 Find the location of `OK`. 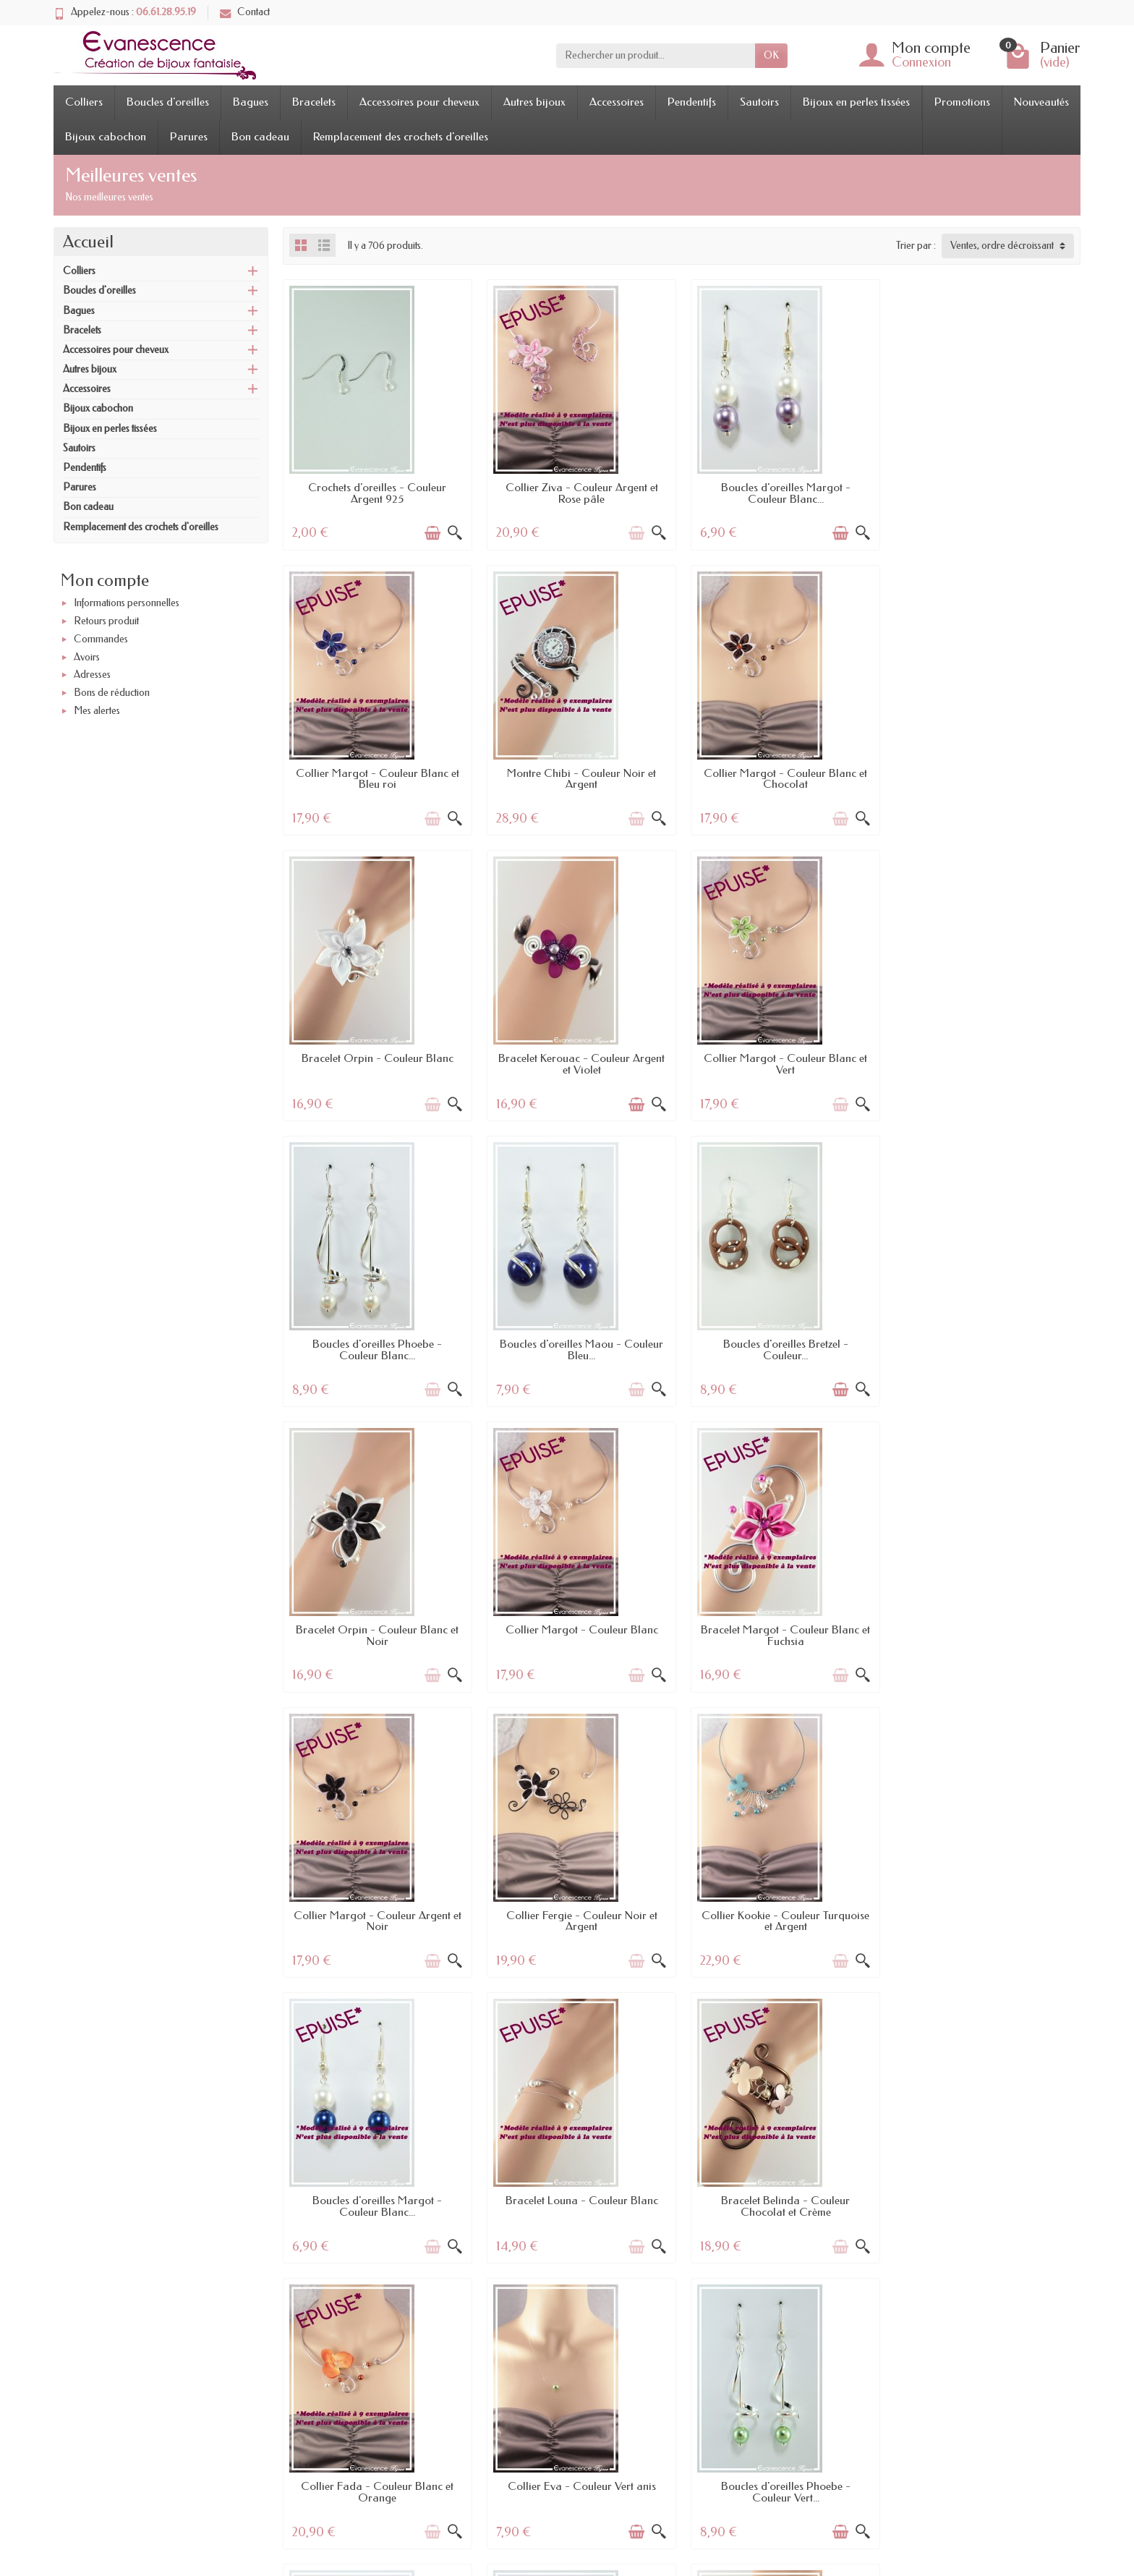

OK is located at coordinates (771, 55).